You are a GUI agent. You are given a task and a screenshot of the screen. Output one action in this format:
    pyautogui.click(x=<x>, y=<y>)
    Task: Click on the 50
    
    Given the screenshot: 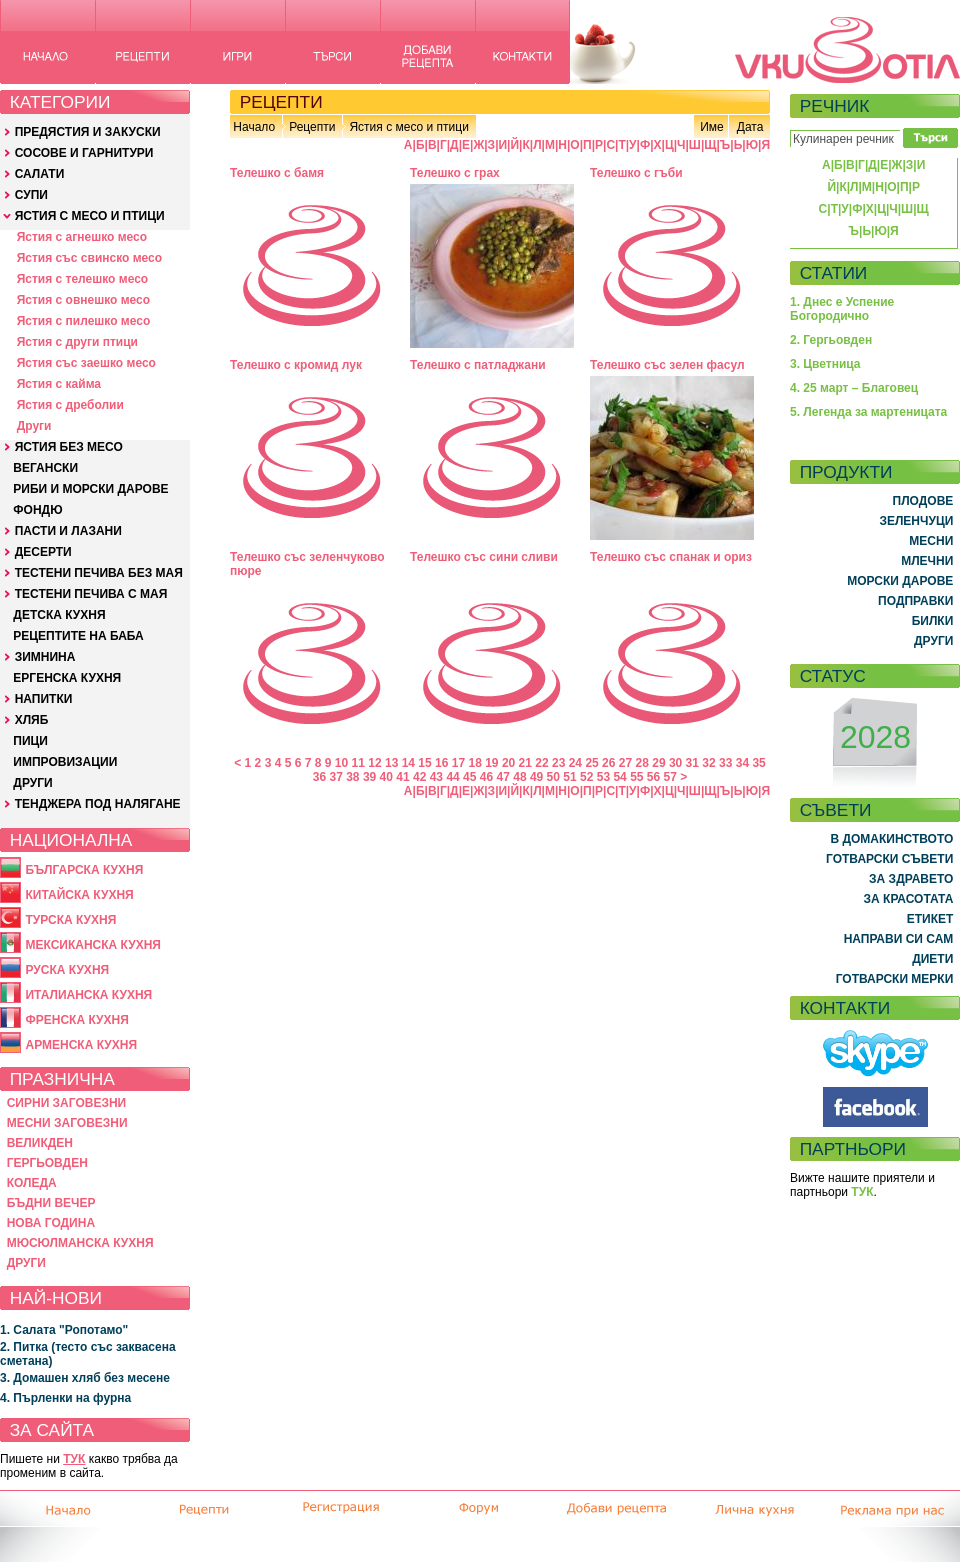 What is the action you would take?
    pyautogui.click(x=553, y=777)
    